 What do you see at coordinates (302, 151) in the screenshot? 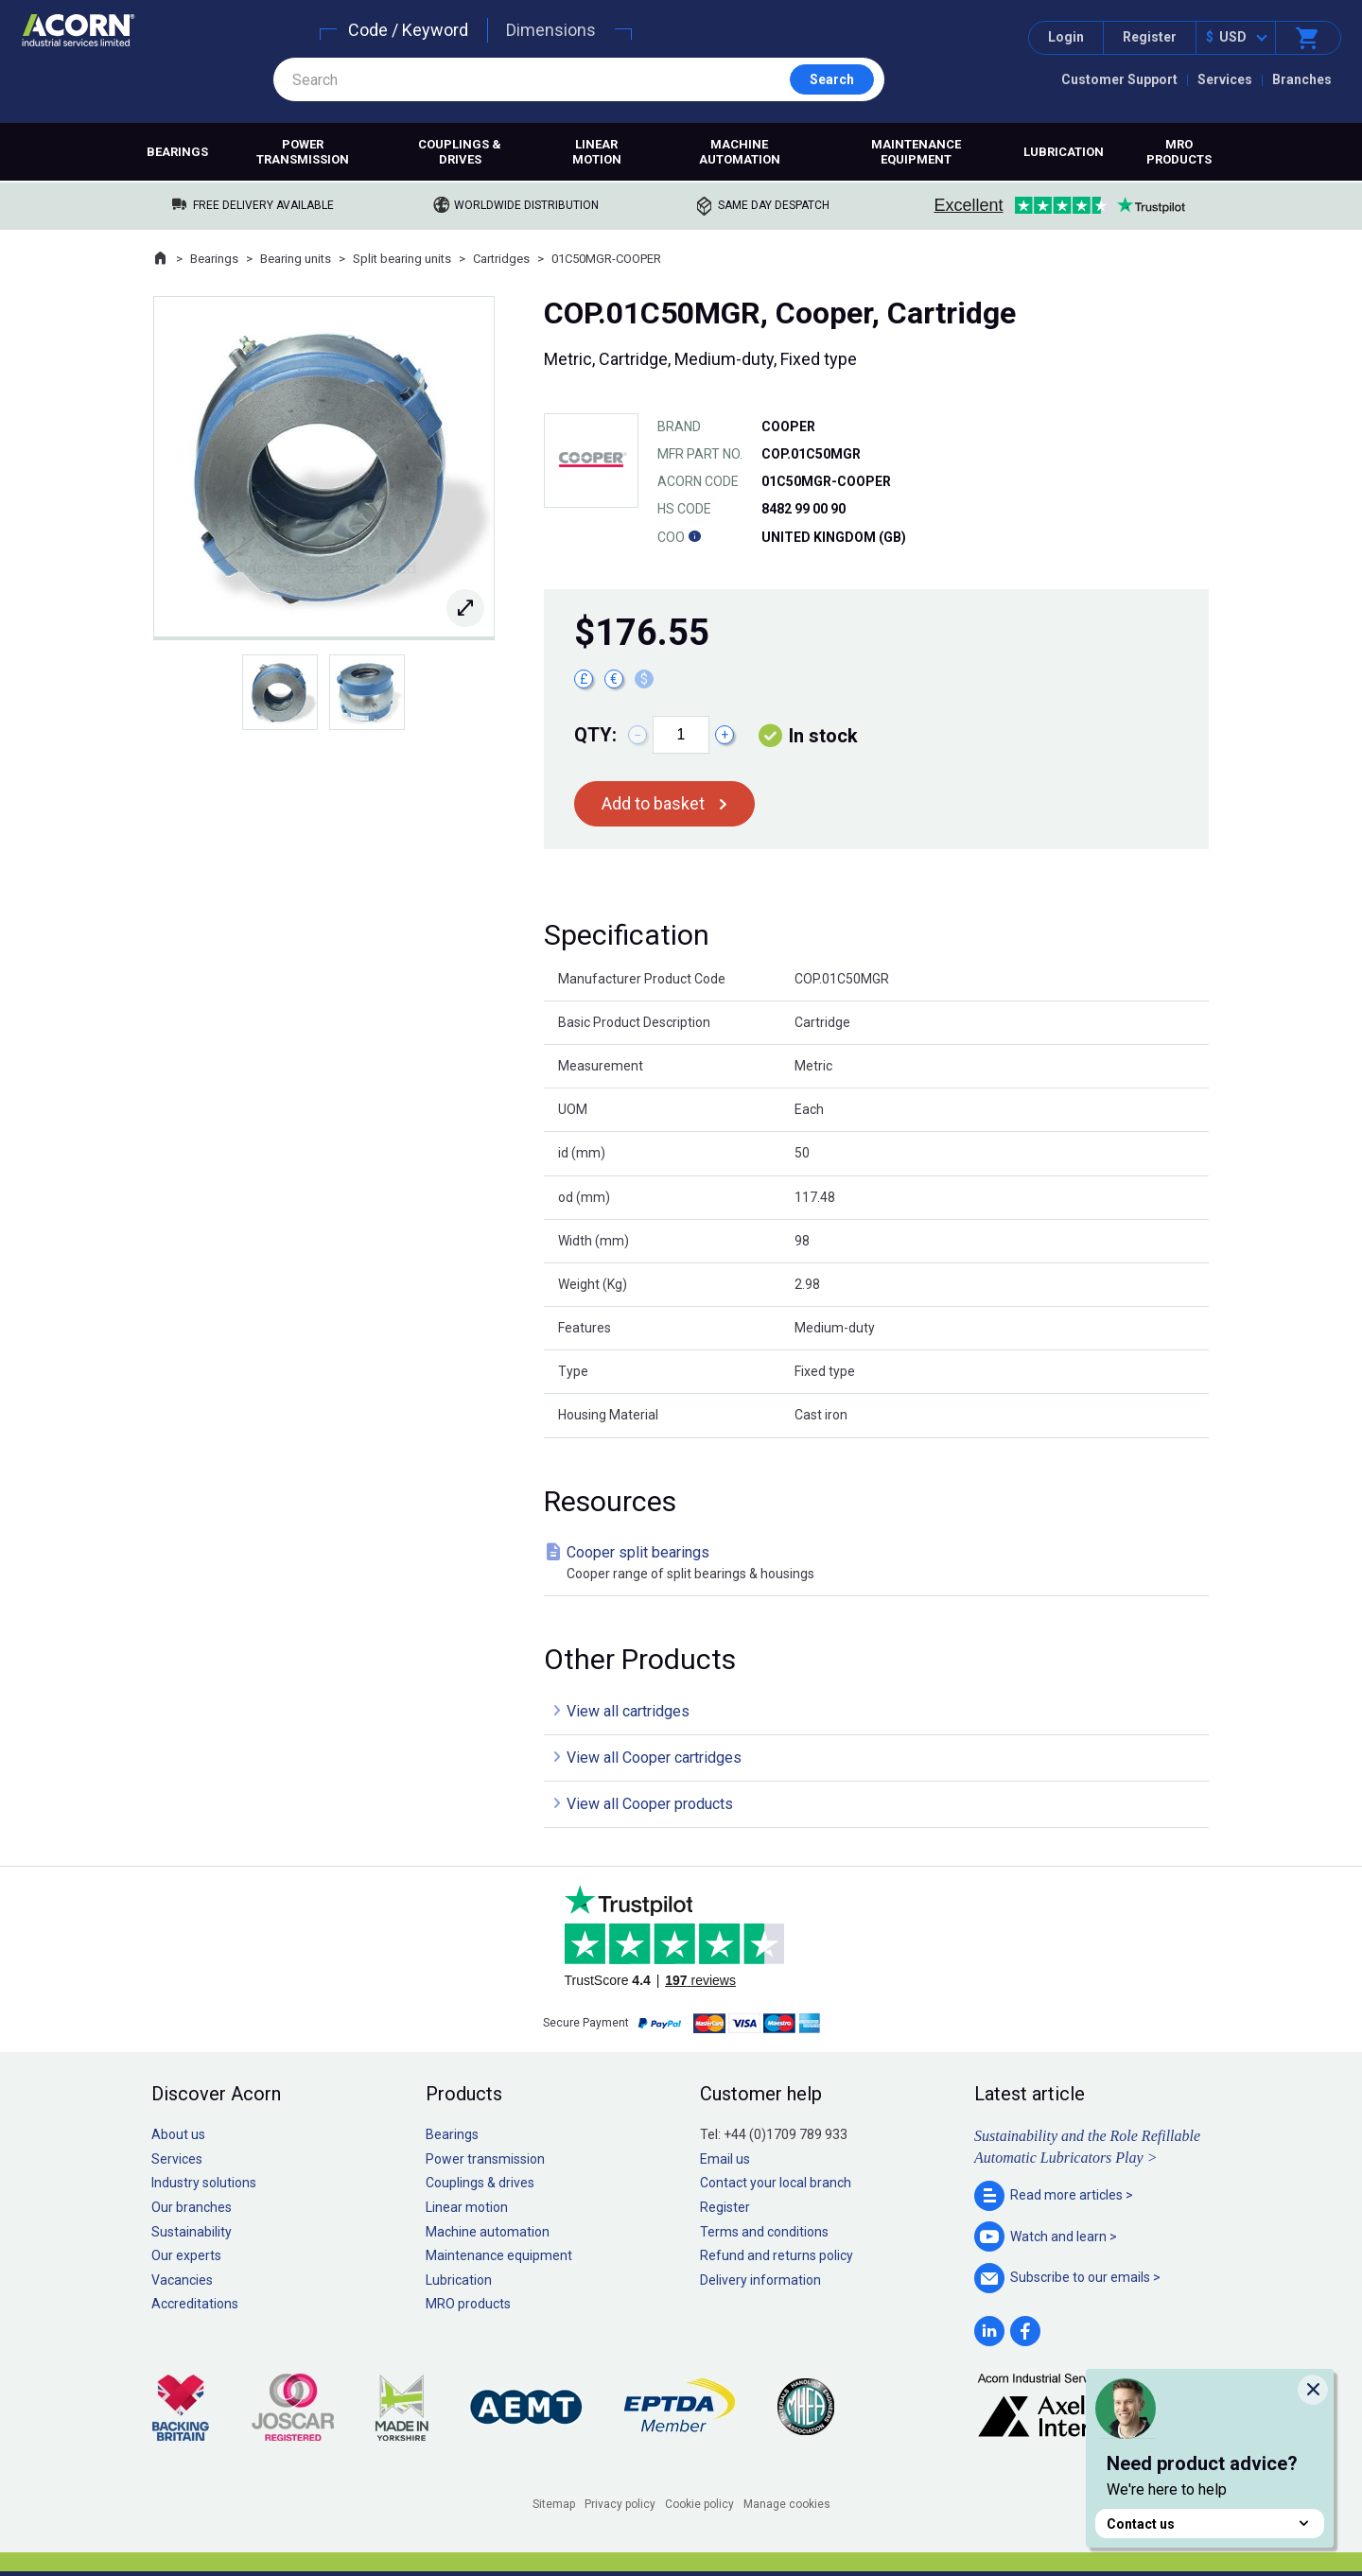
I see `Power transmission` at bounding box center [302, 151].